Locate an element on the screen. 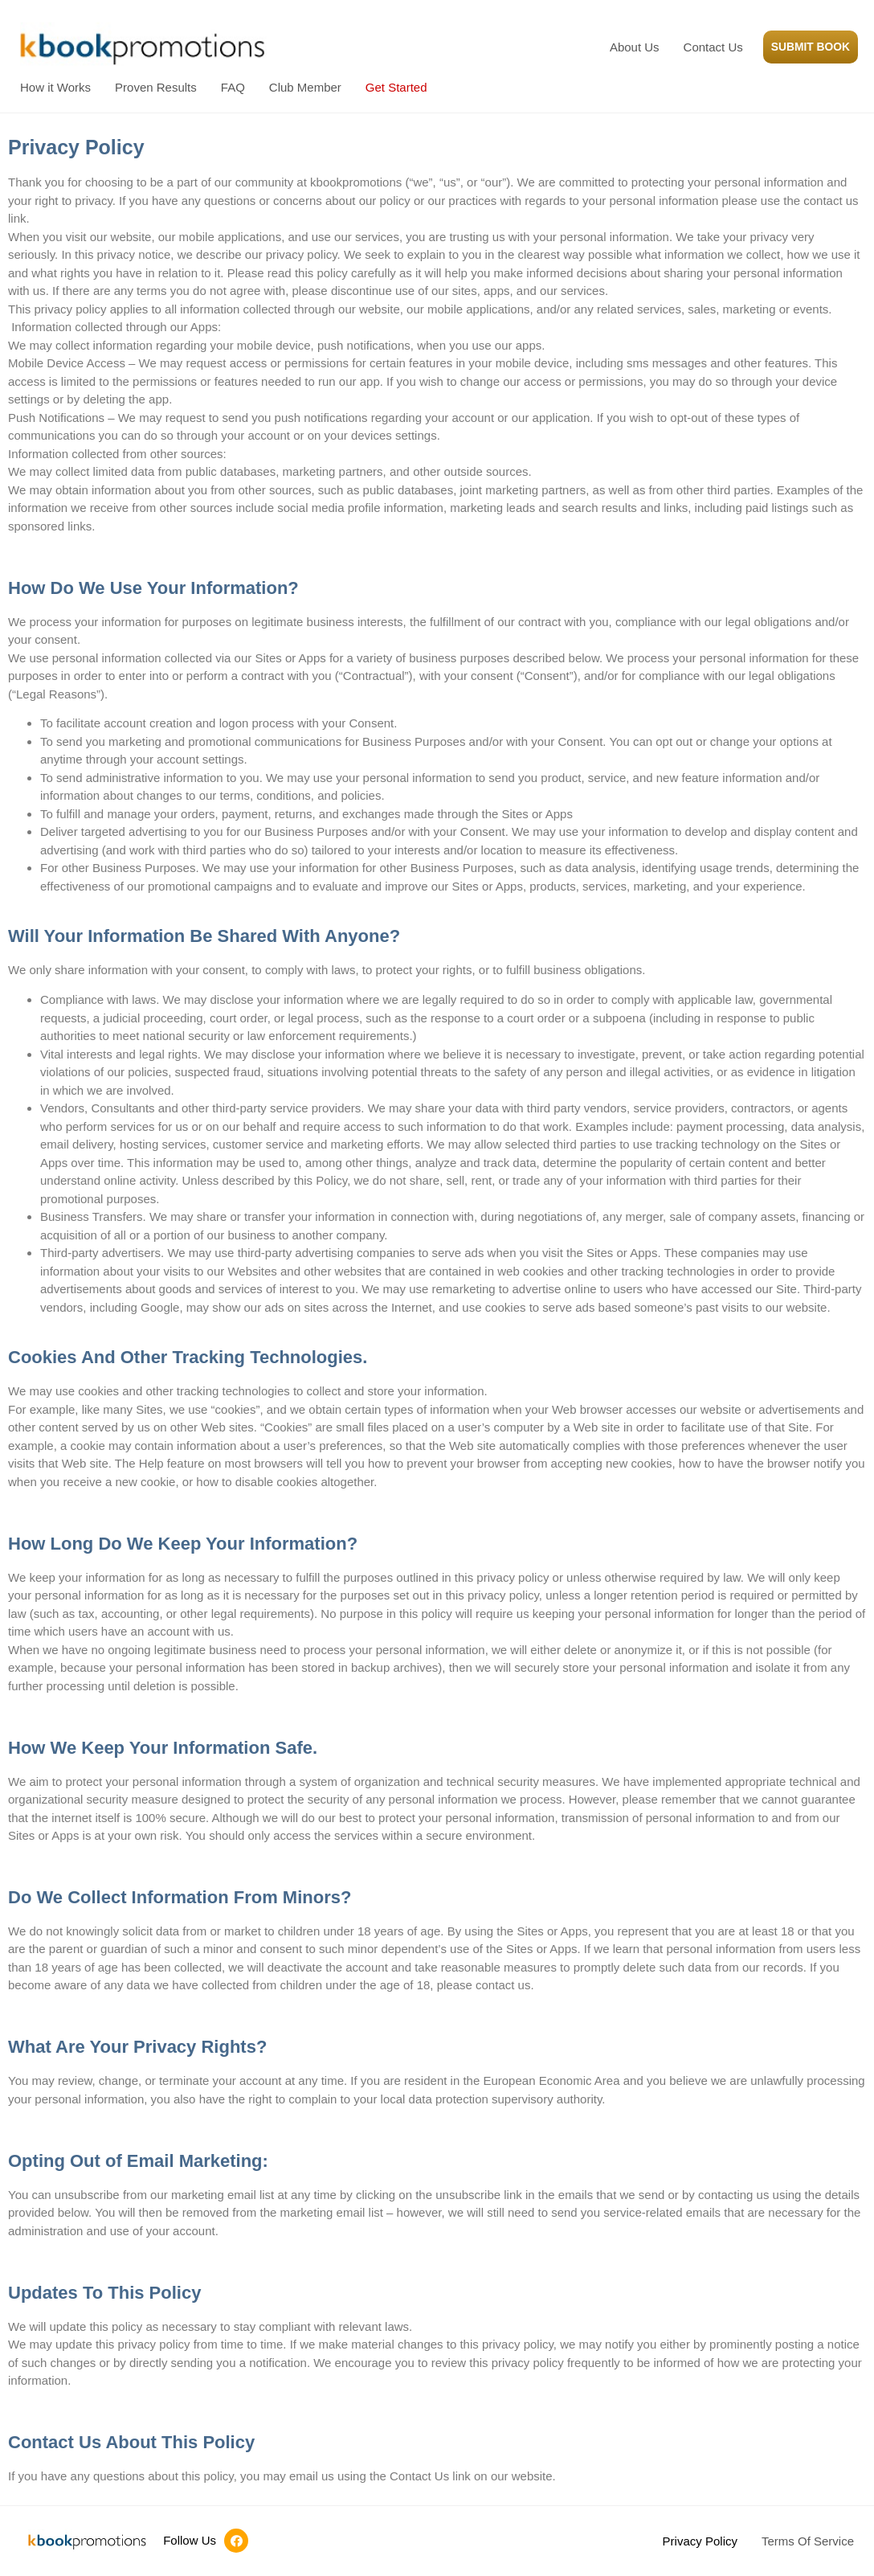 The width and height of the screenshot is (874, 2576). Club Member is located at coordinates (305, 87).